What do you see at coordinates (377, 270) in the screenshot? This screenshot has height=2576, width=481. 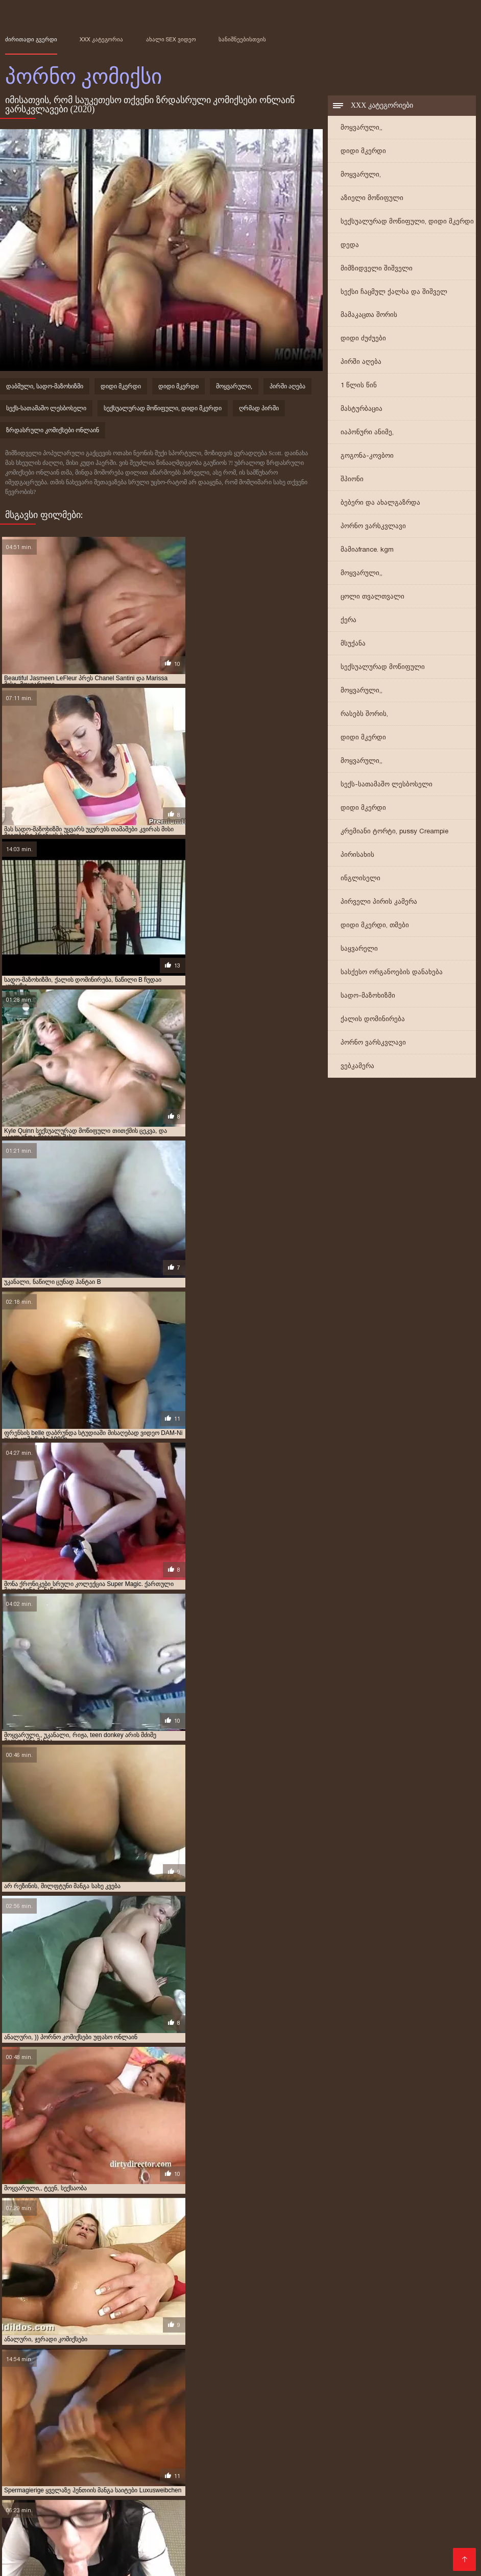 I see `მიმზიდველი შიშველი` at bounding box center [377, 270].